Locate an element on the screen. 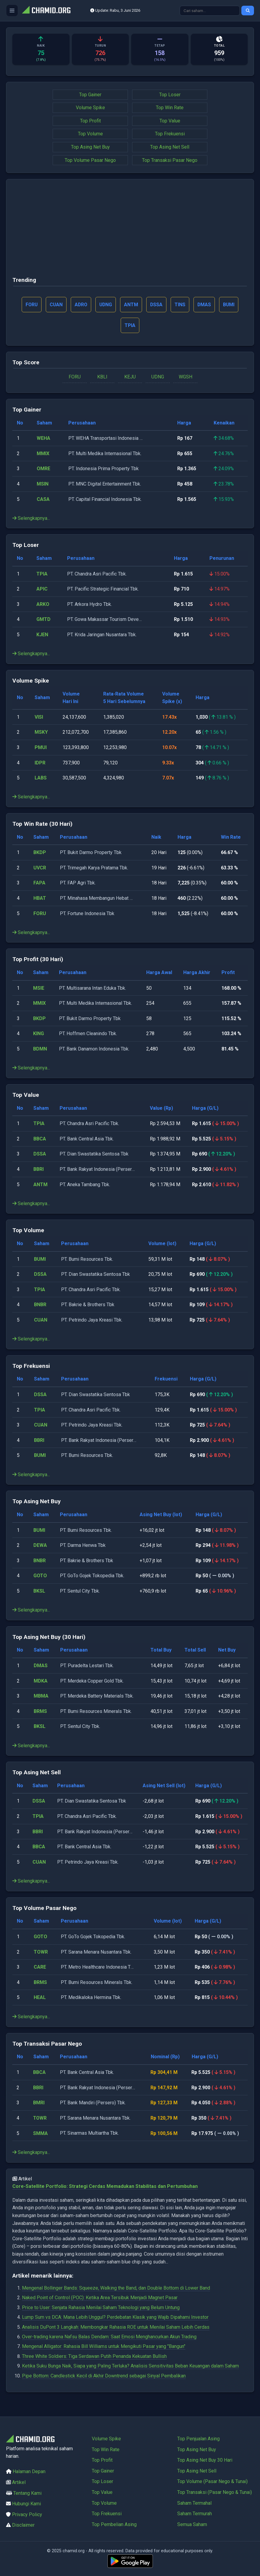 This screenshot has width=260, height=2576. BMRI is located at coordinates (39, 2103).